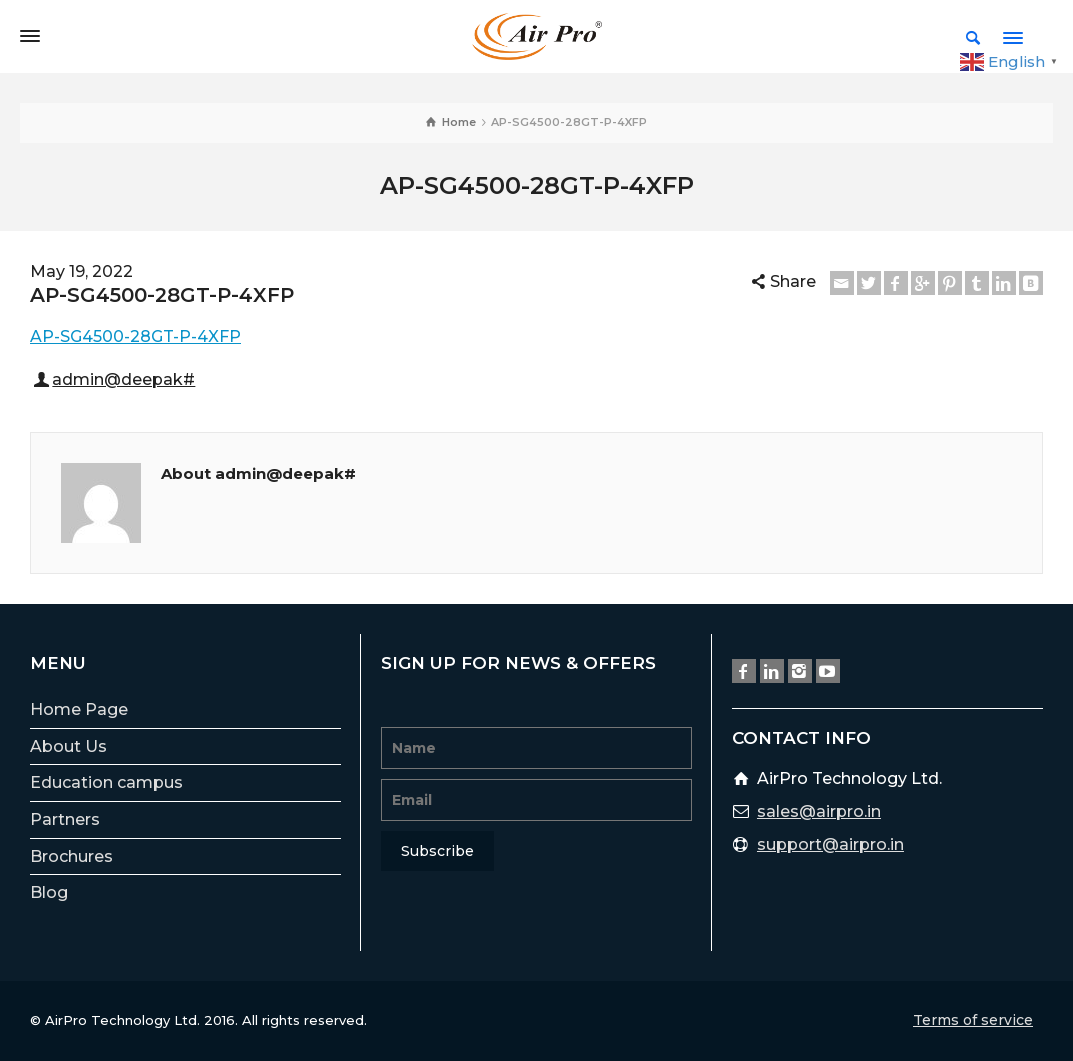 The height and width of the screenshot is (1061, 1073). What do you see at coordinates (49, 892) in the screenshot?
I see `Blog` at bounding box center [49, 892].